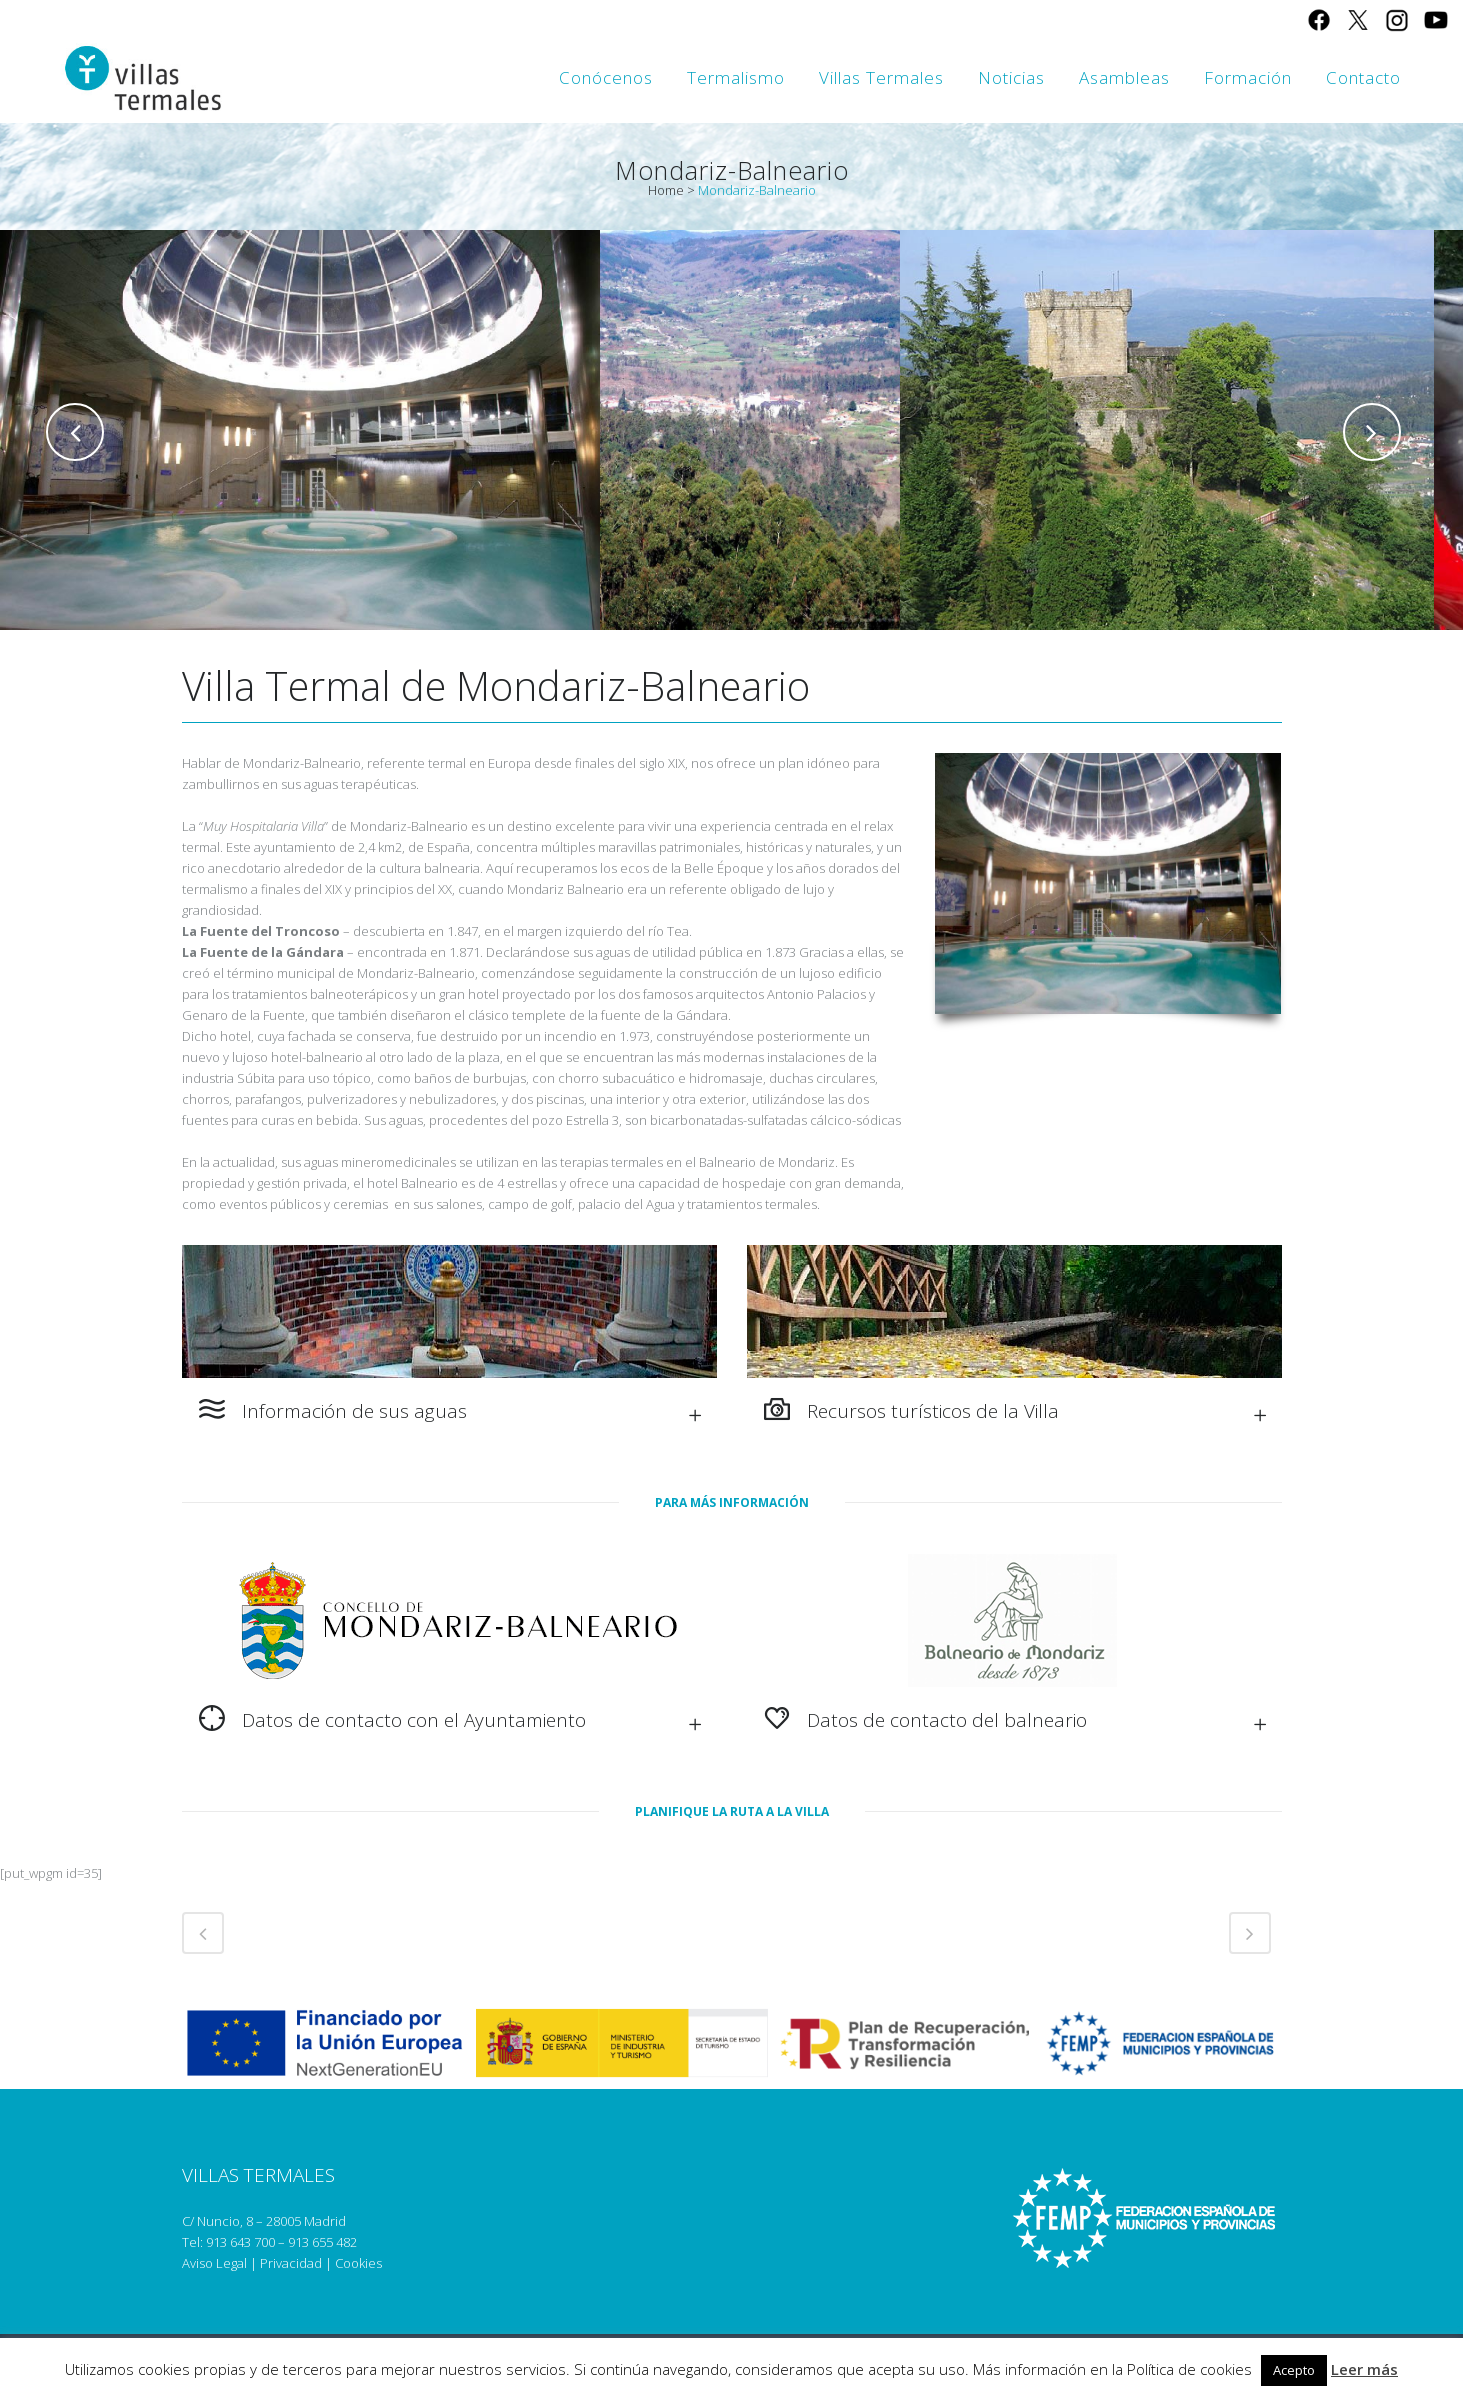  What do you see at coordinates (1364, 2369) in the screenshot?
I see `Leer más` at bounding box center [1364, 2369].